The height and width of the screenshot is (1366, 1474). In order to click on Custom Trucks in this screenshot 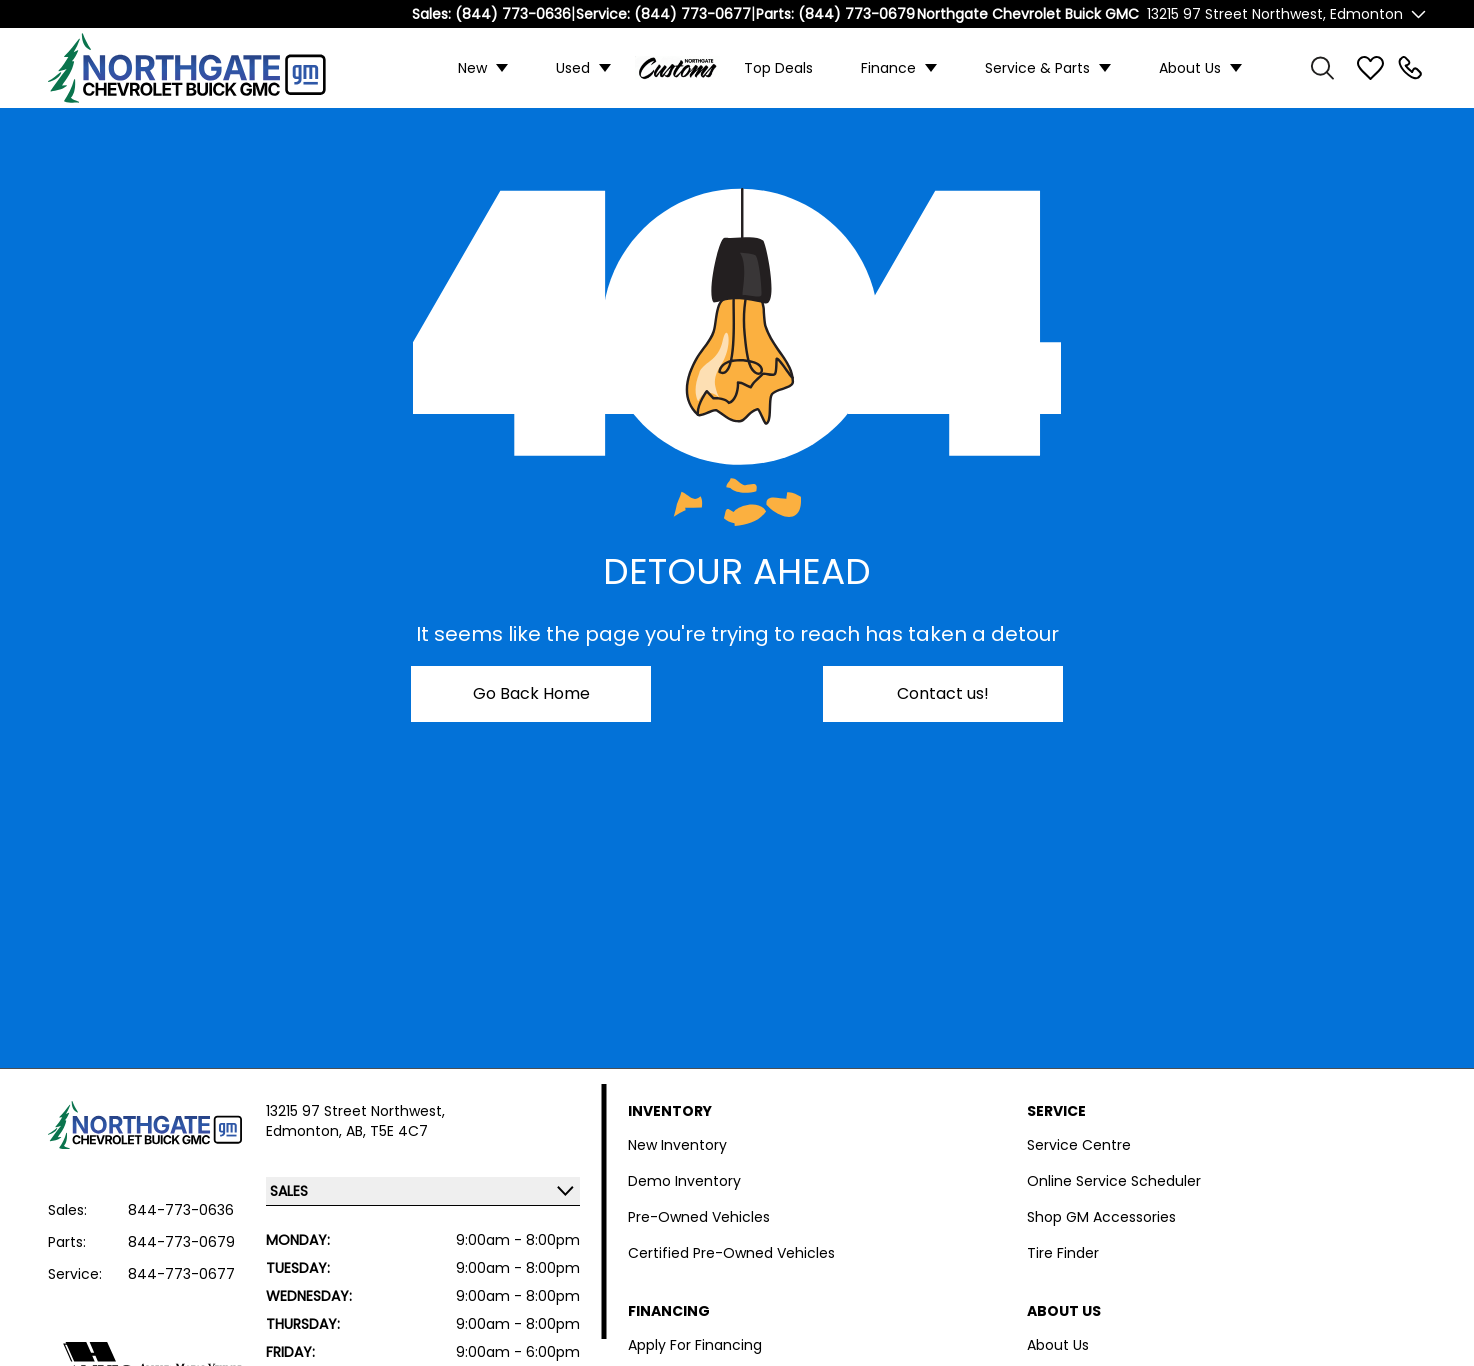, I will do `click(677, 68)`.